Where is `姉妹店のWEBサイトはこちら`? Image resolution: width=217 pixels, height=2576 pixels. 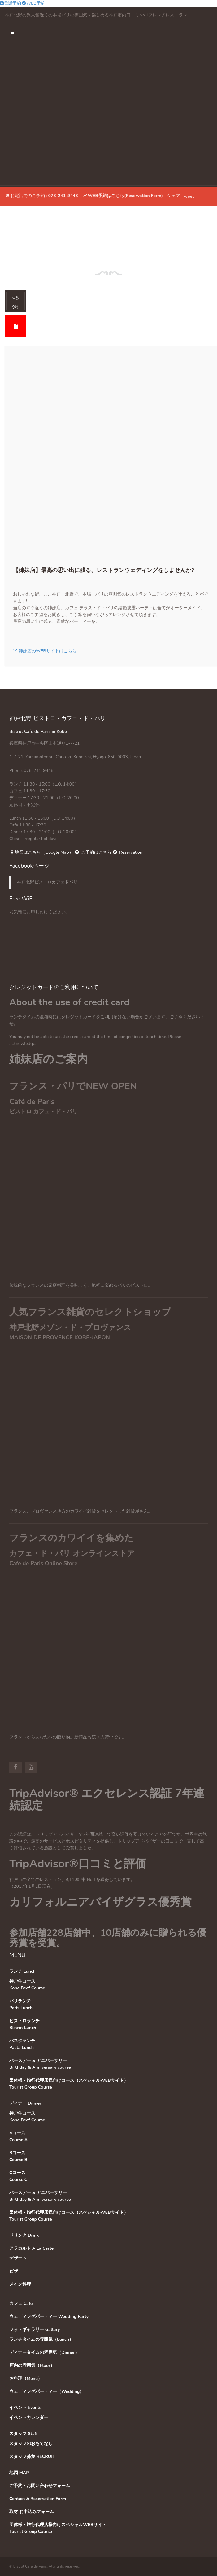 姉妹店のWEBサイトはこちら is located at coordinates (44, 651).